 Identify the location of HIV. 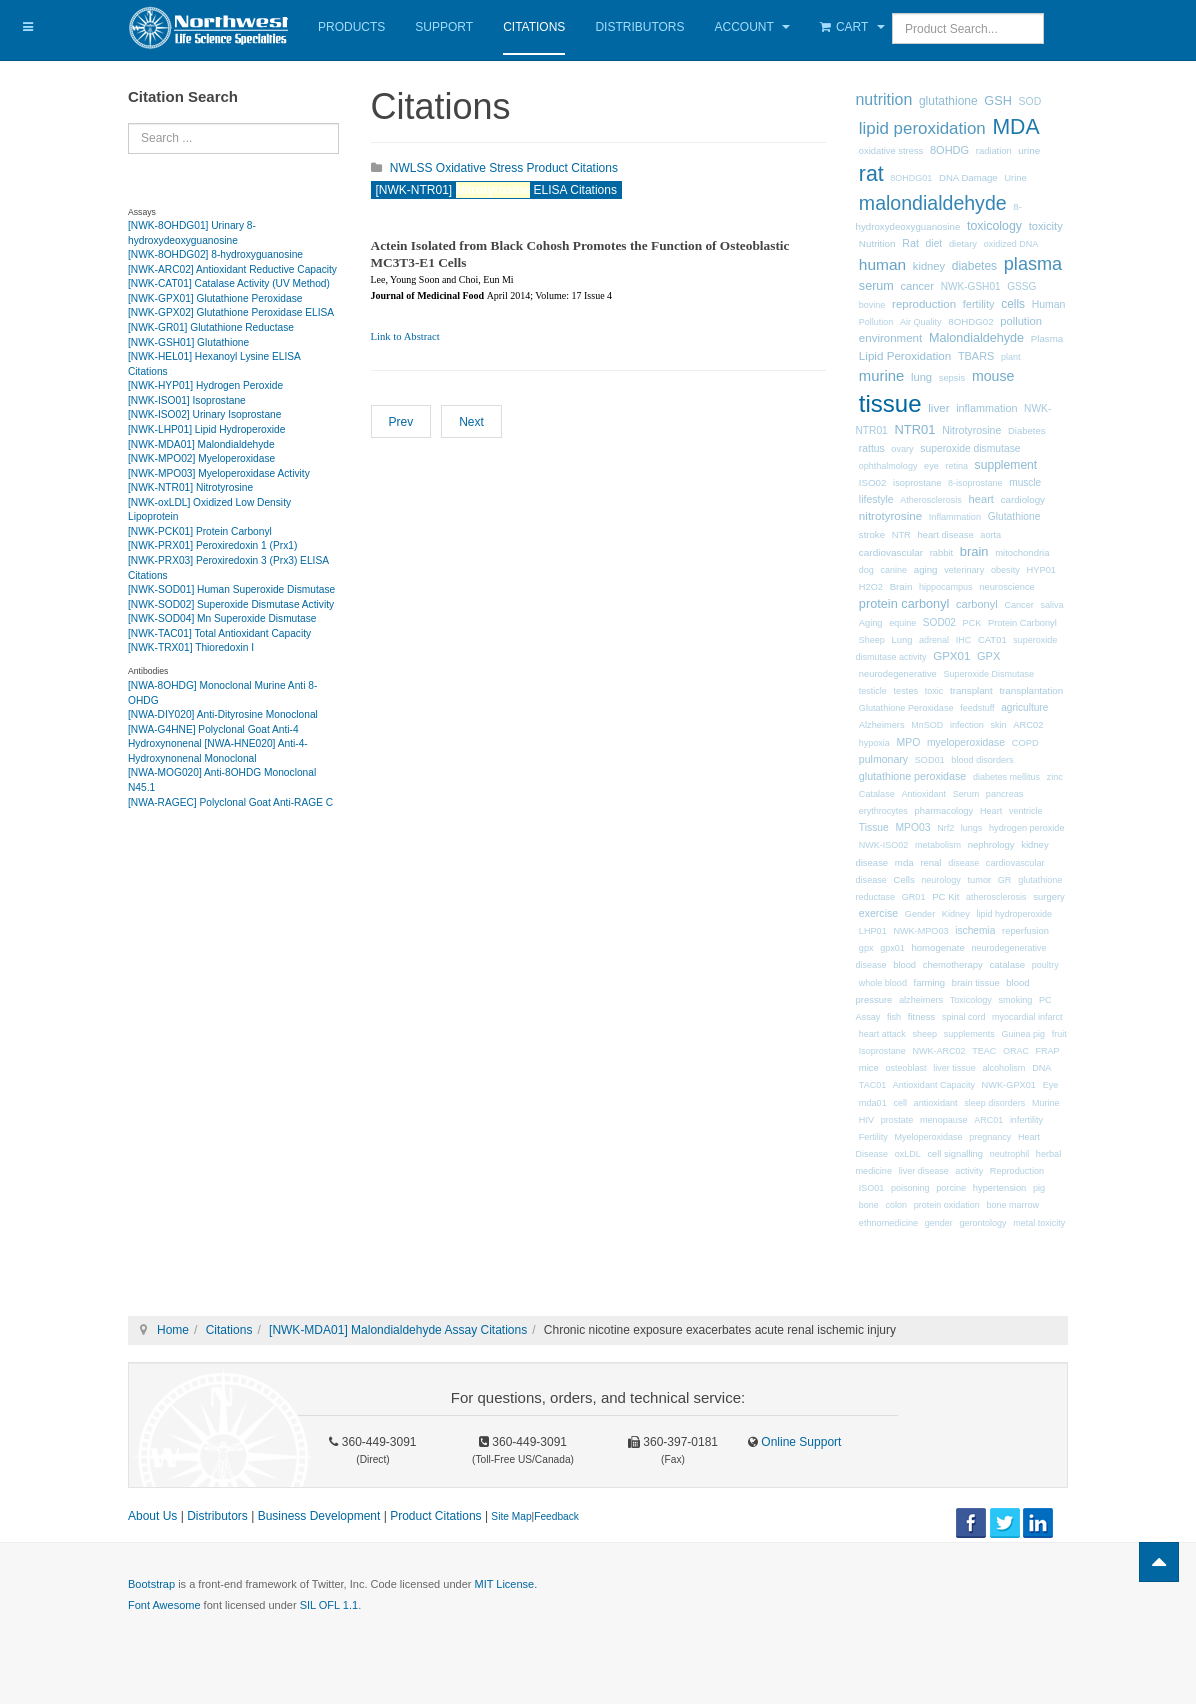
(866, 1120).